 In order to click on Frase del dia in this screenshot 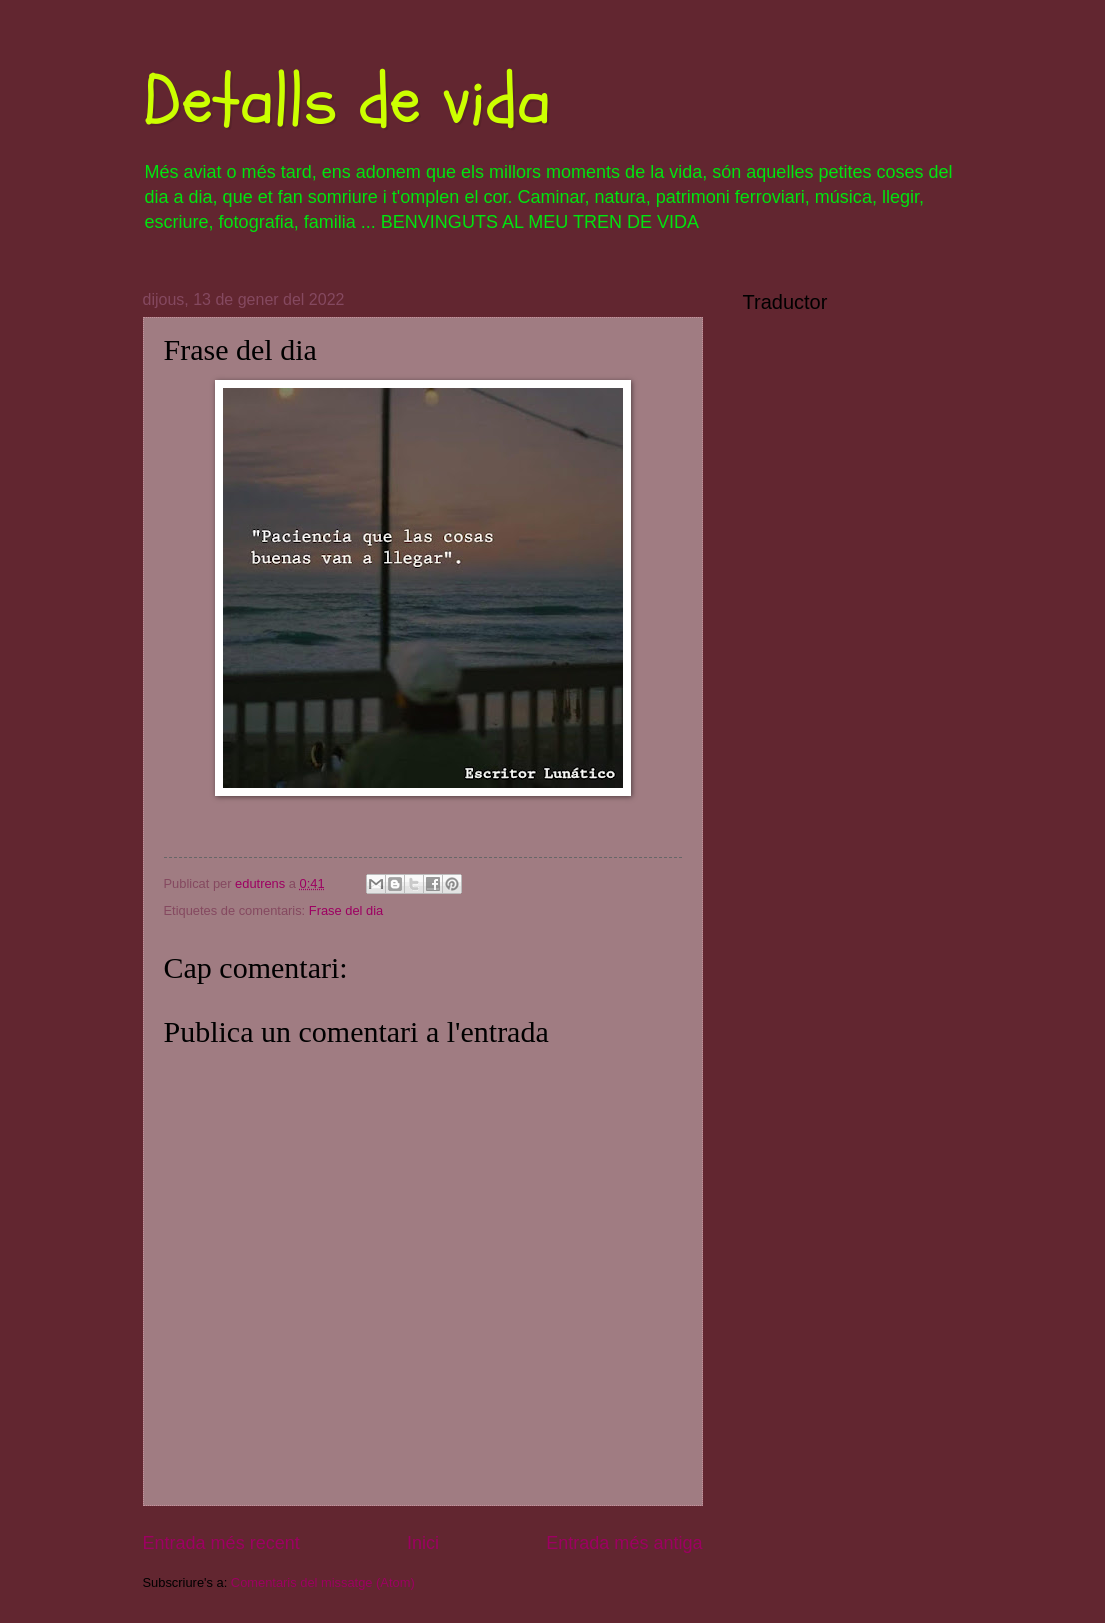, I will do `click(346, 910)`.